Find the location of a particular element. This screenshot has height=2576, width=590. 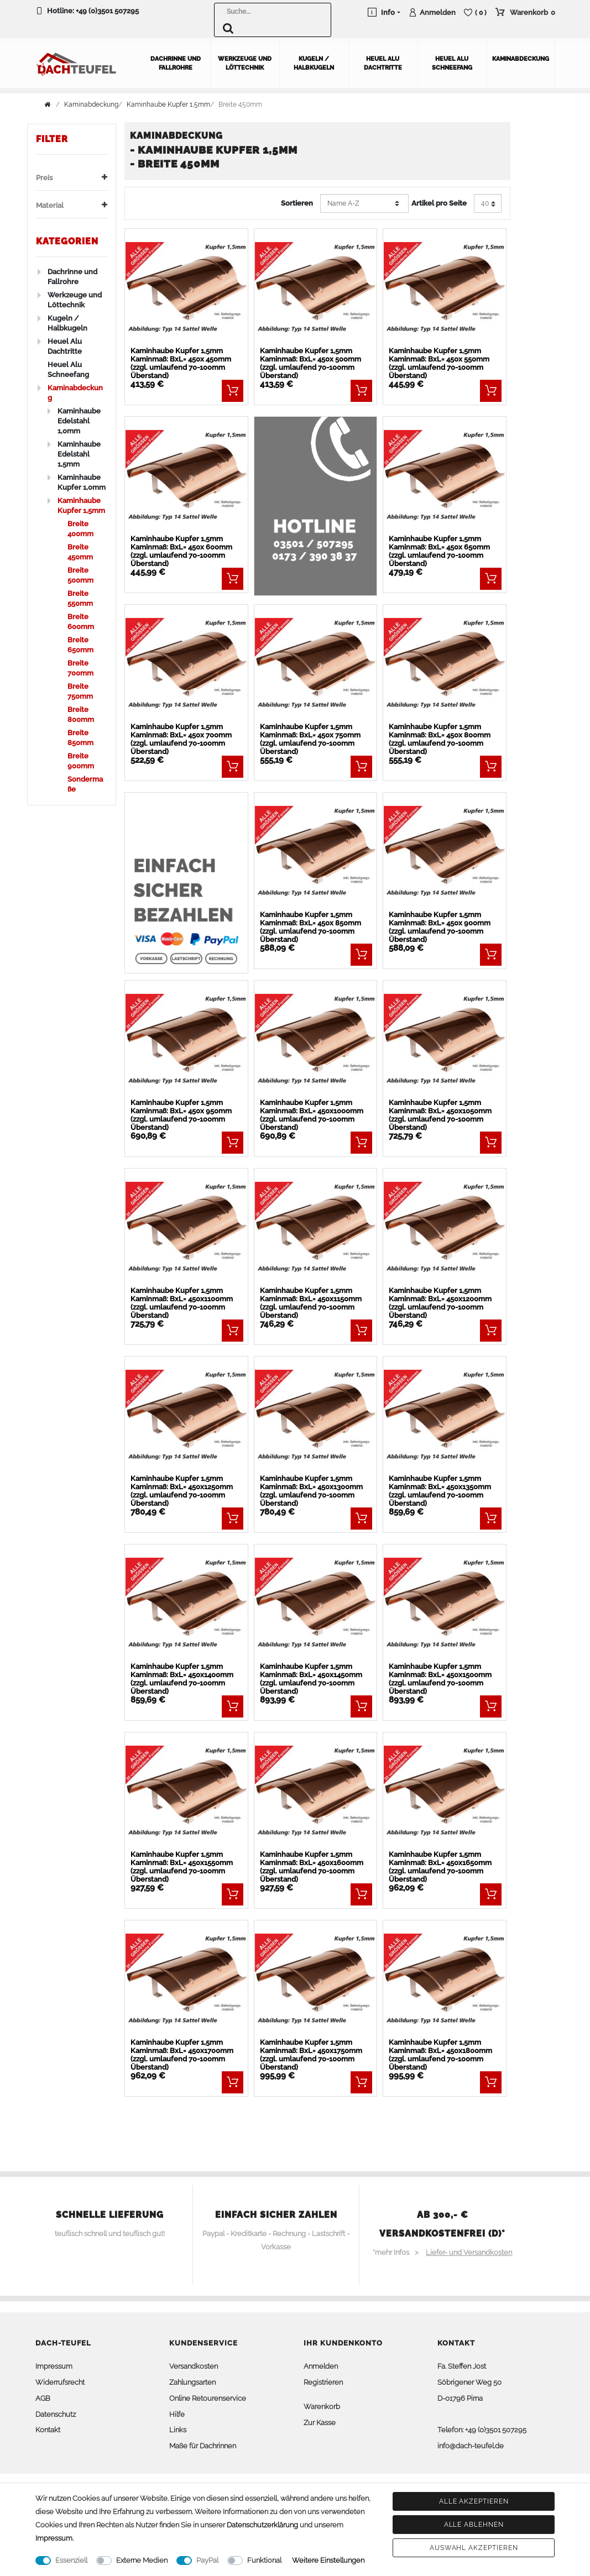

Kaminhaube Kupfer 1,5mm Kaminmaß: BxL= 450x1700mm (zzgl. umlaufend 70-100mm Überstand) is located at coordinates (181, 2054).